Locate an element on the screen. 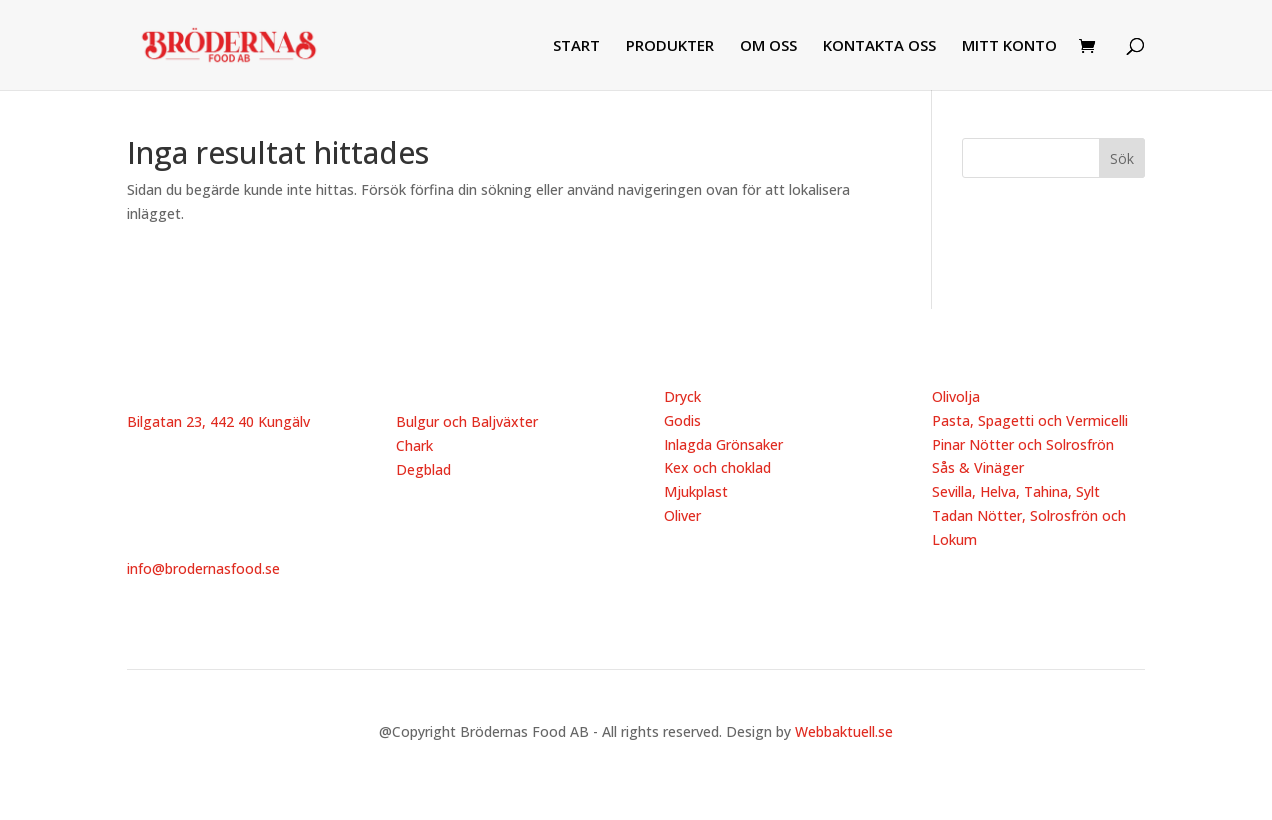  Kex och choklad is located at coordinates (717, 467).